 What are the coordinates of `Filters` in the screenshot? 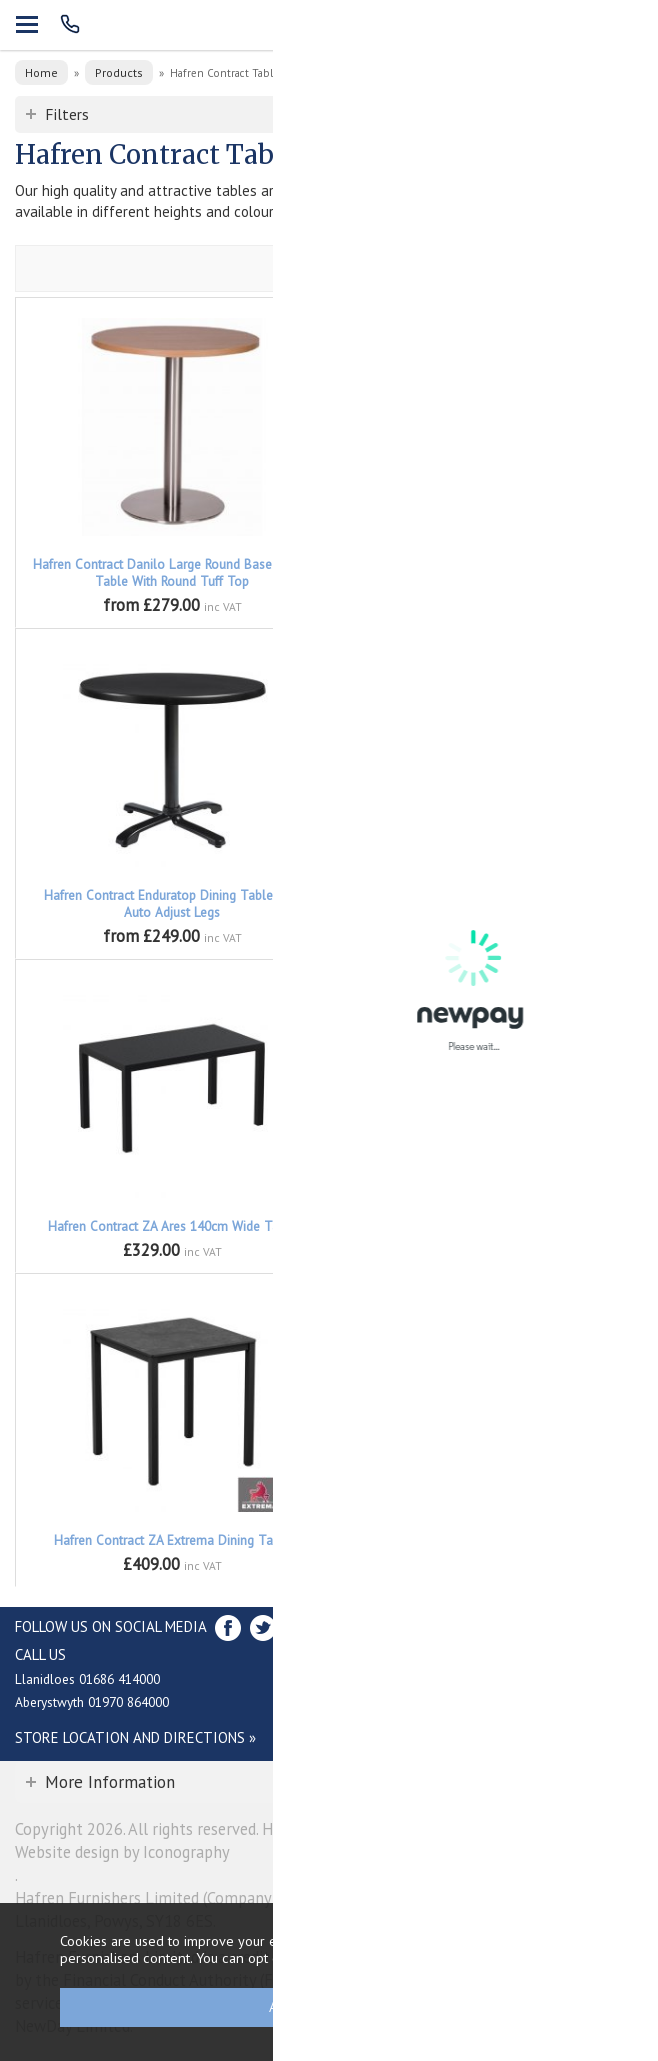 It's located at (67, 114).